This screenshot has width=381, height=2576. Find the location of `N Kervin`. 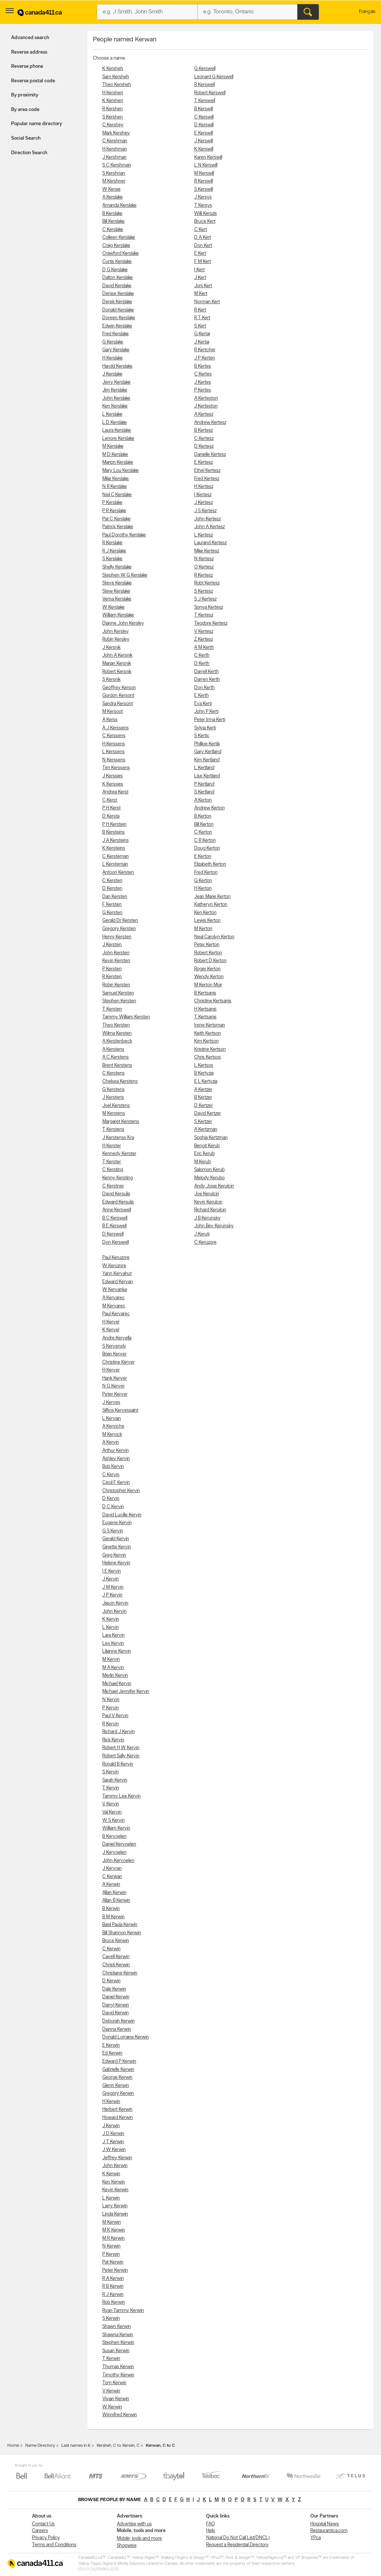

N Kervin is located at coordinates (110, 1699).